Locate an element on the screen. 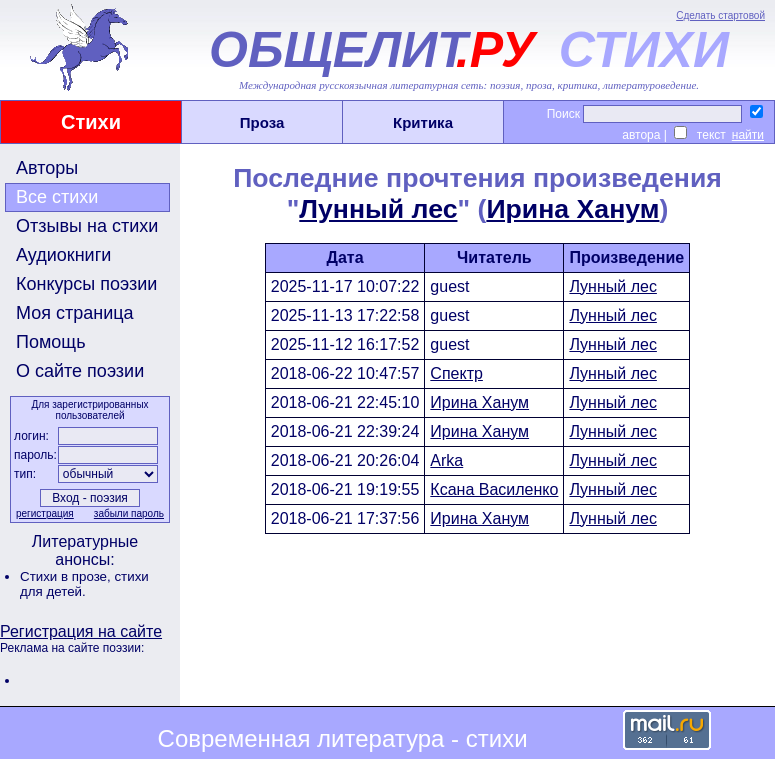  О сайте поэзии is located at coordinates (80, 371).